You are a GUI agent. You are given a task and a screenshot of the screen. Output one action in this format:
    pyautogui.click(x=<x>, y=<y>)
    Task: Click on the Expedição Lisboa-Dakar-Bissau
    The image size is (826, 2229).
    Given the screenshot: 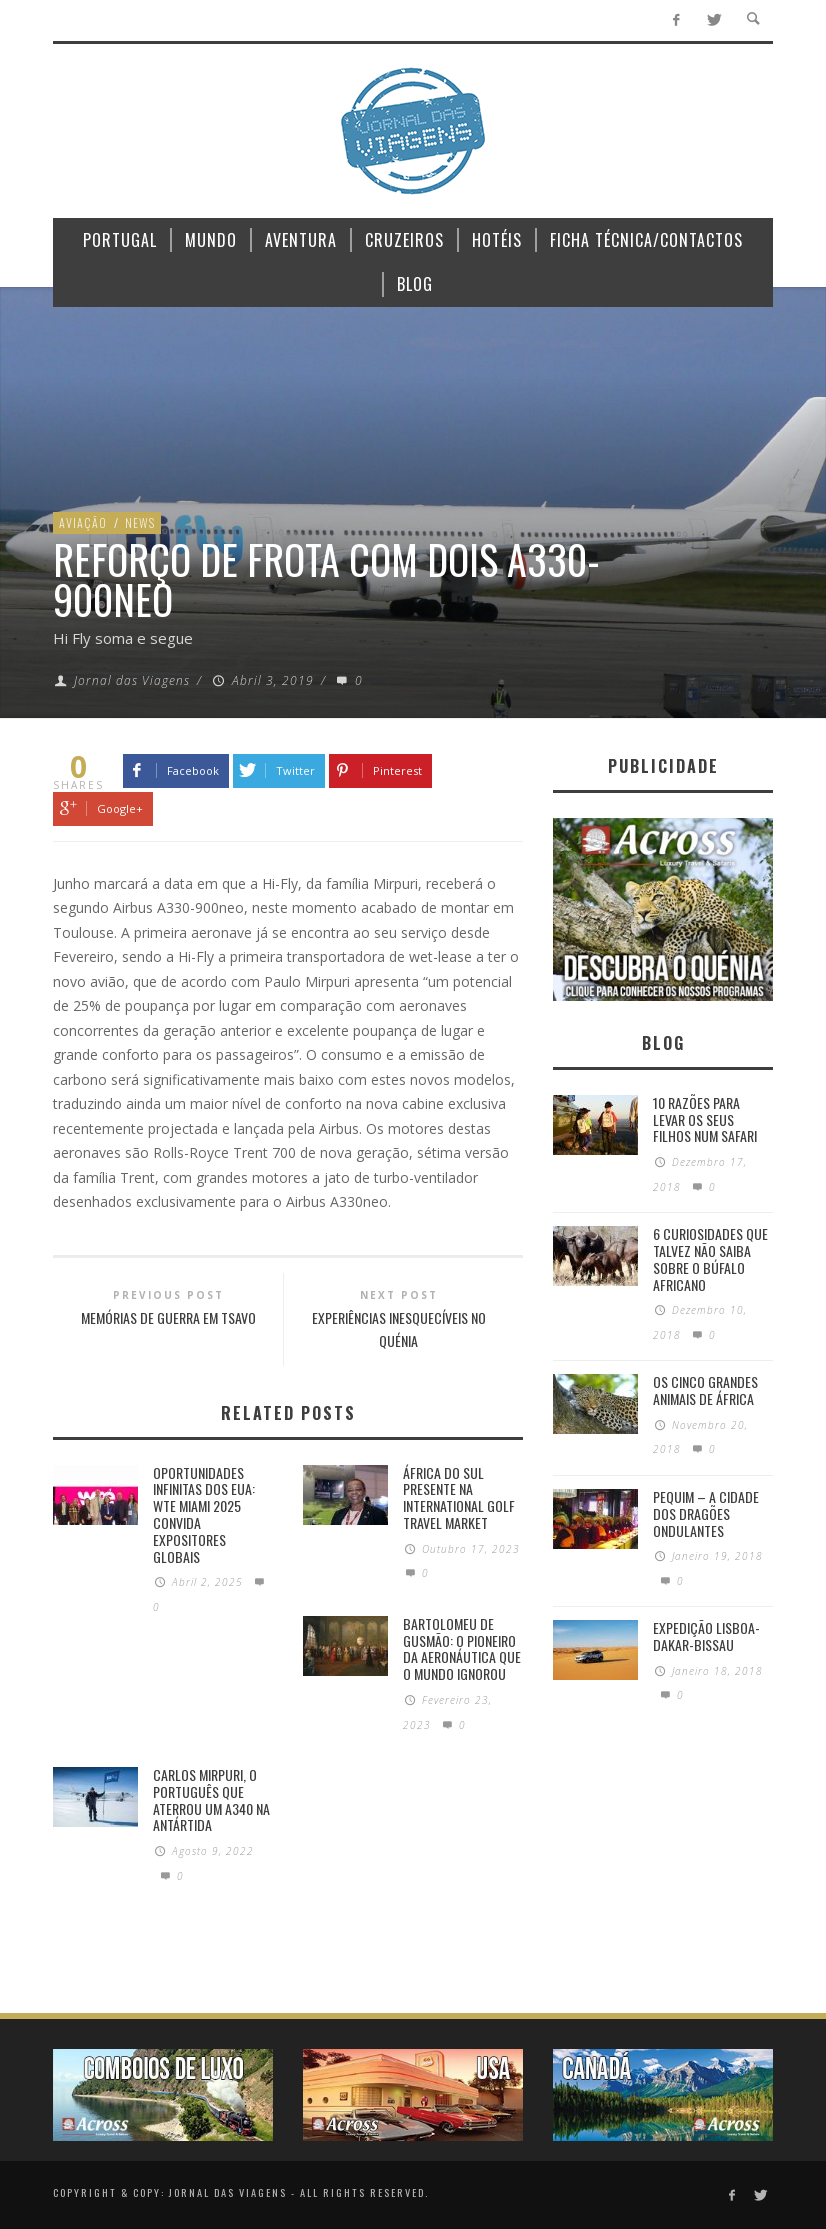 What is the action you would take?
    pyautogui.click(x=706, y=1636)
    